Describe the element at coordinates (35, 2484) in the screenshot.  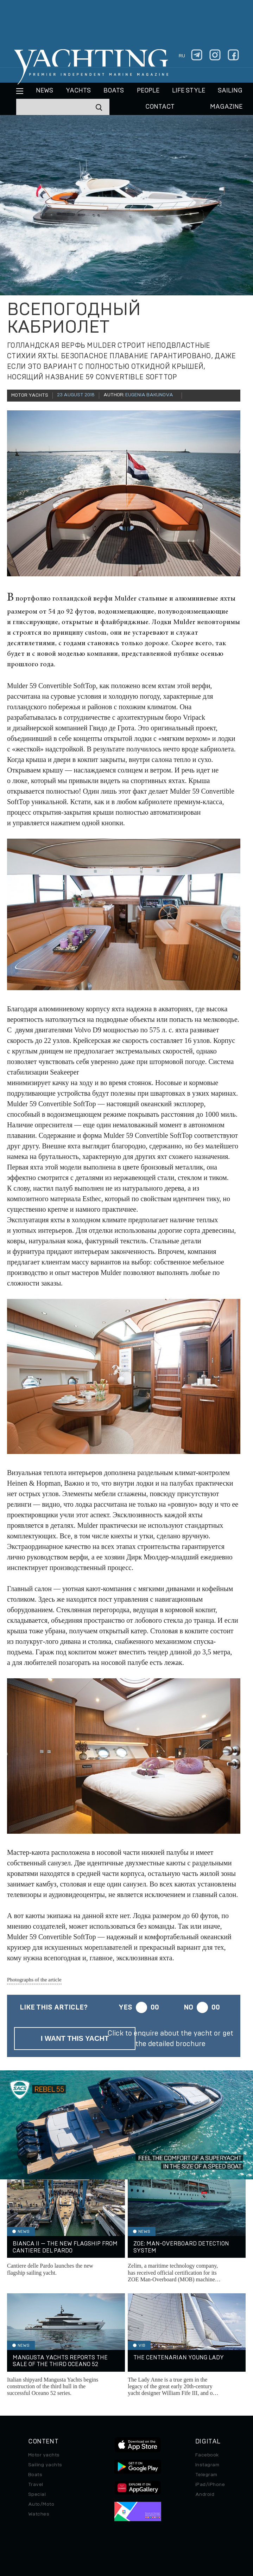
I see `Travel` at that location.